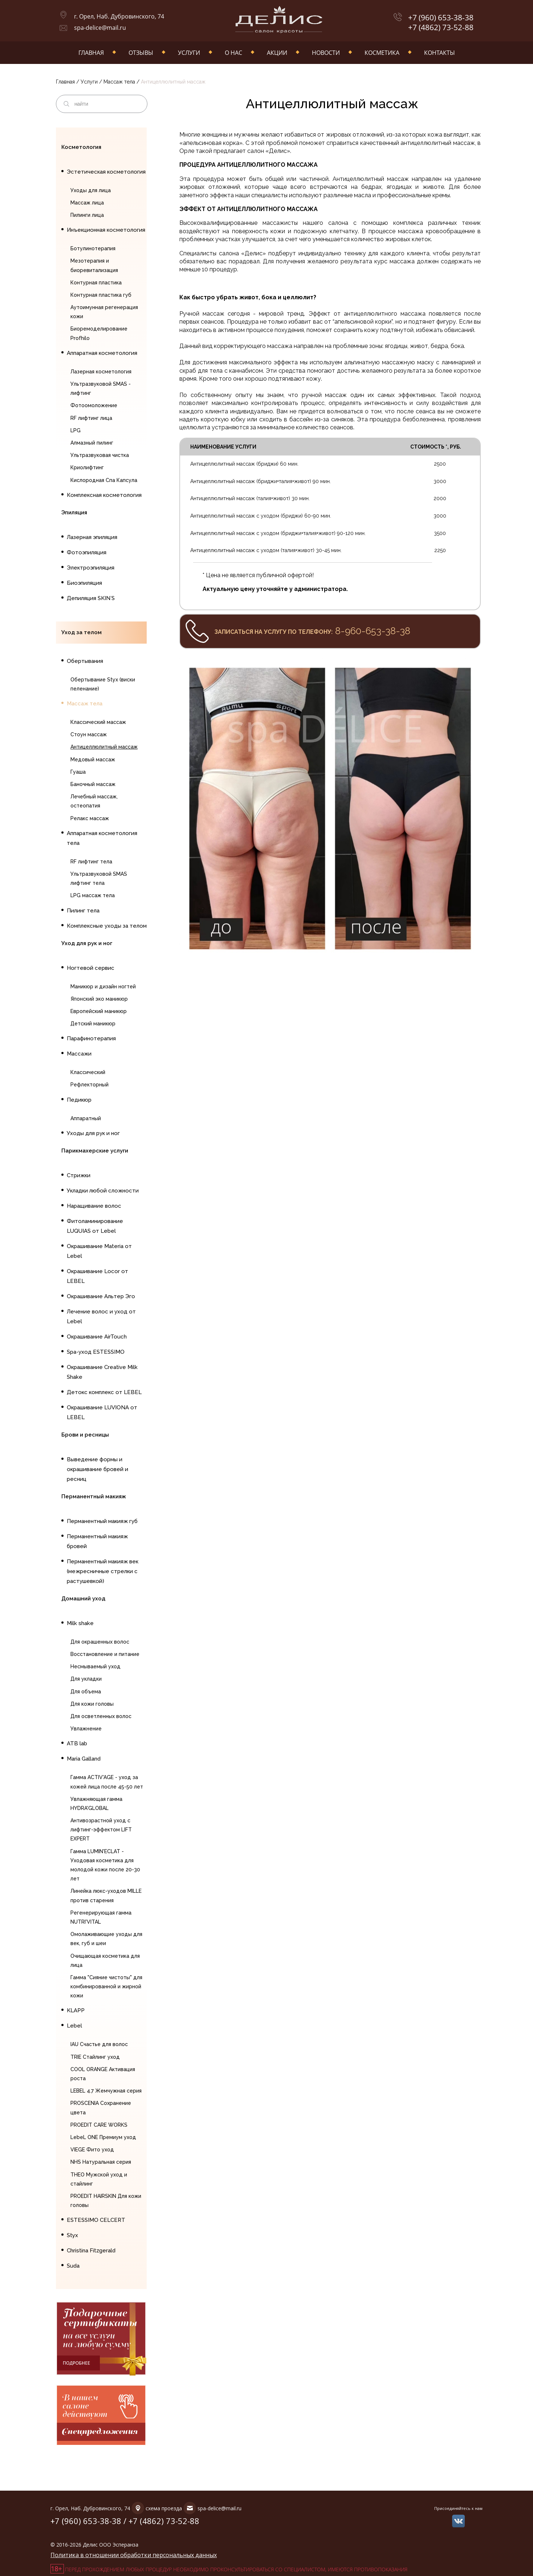 This screenshot has width=533, height=2576. I want to click on Ультразвуковой SMAS лифтинг тела, so click(98, 878).